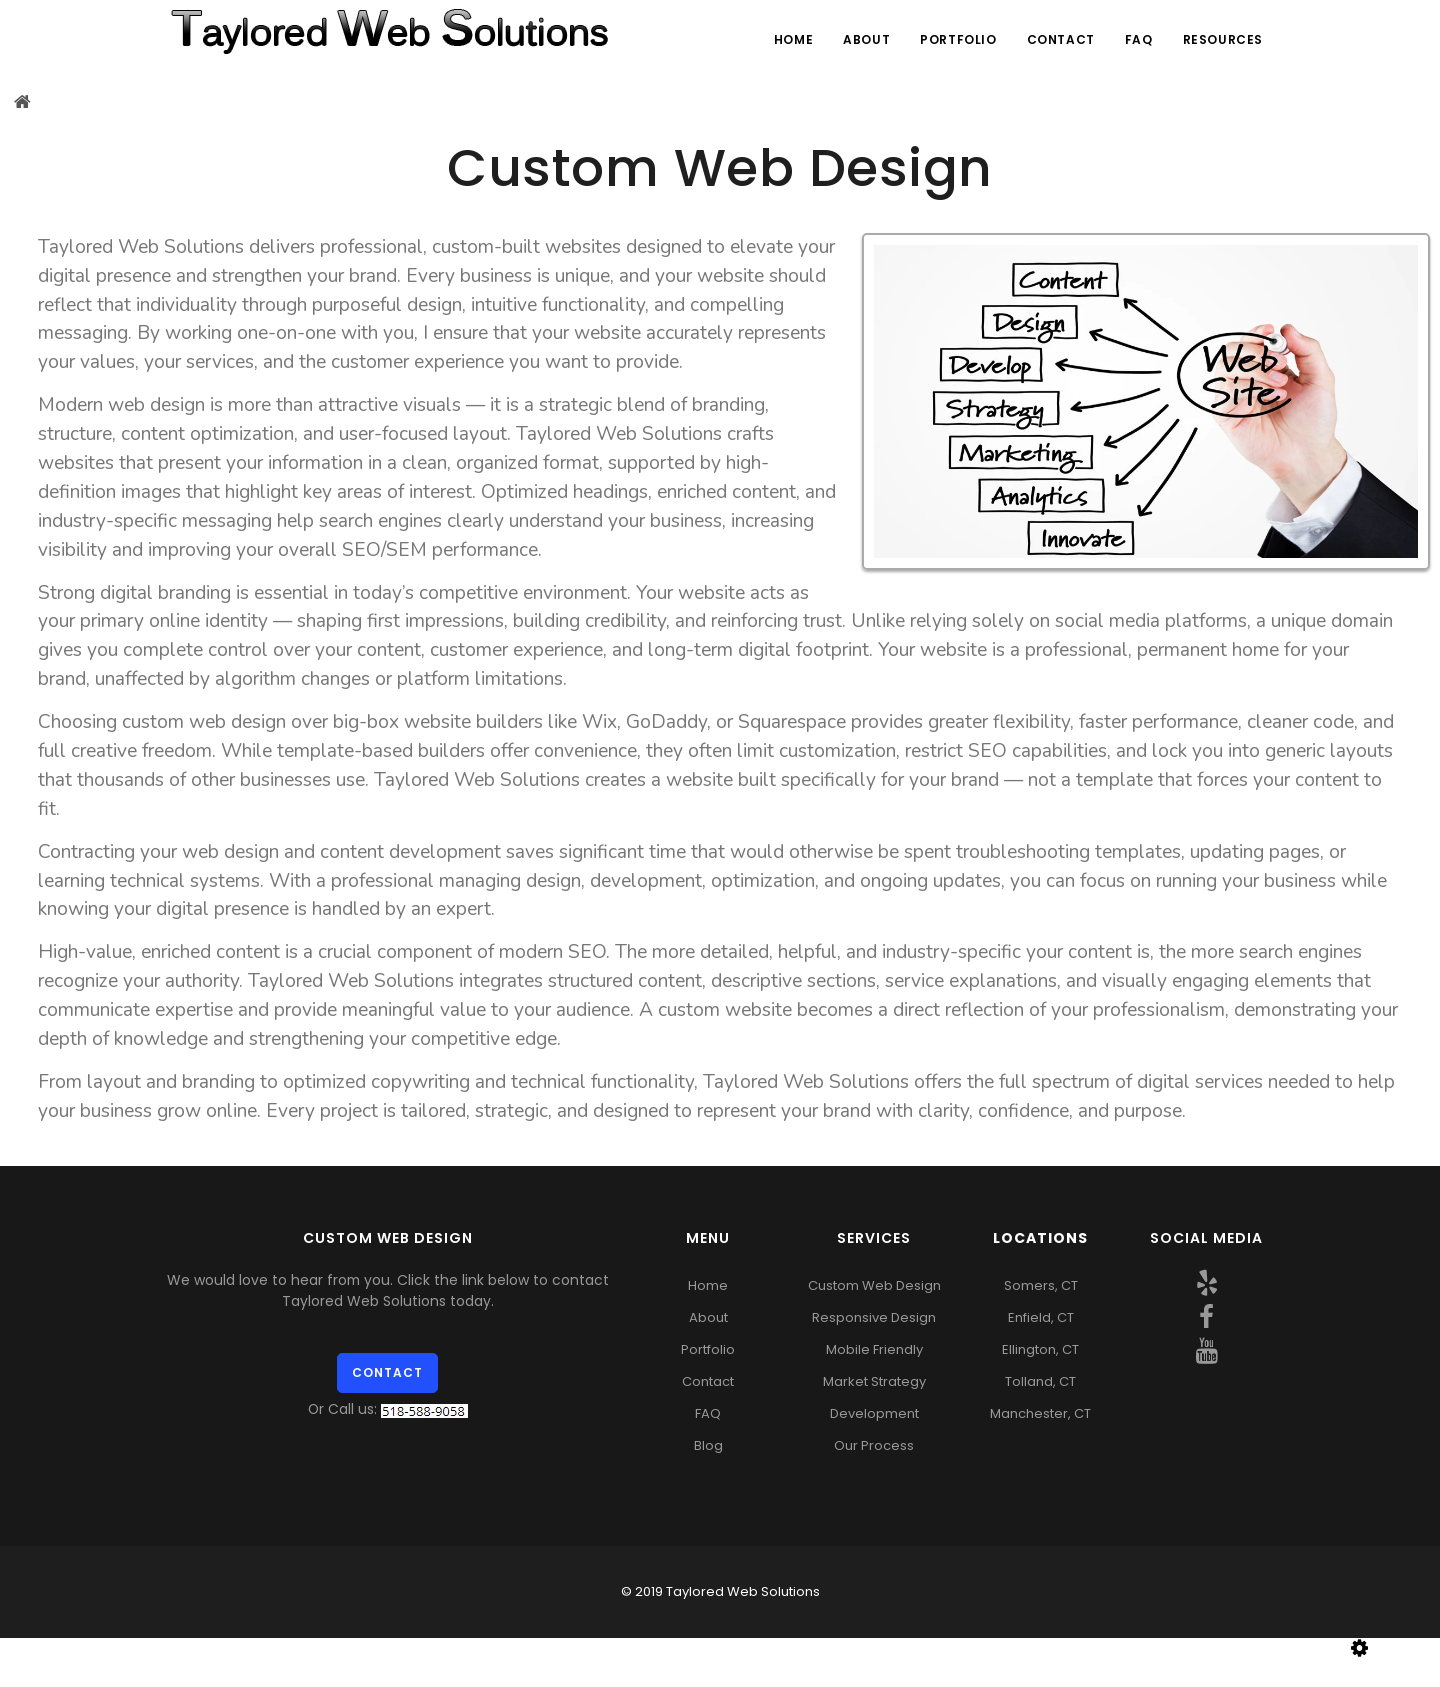 The width and height of the screenshot is (1440, 1687). What do you see at coordinates (958, 39) in the screenshot?
I see `Portfolio` at bounding box center [958, 39].